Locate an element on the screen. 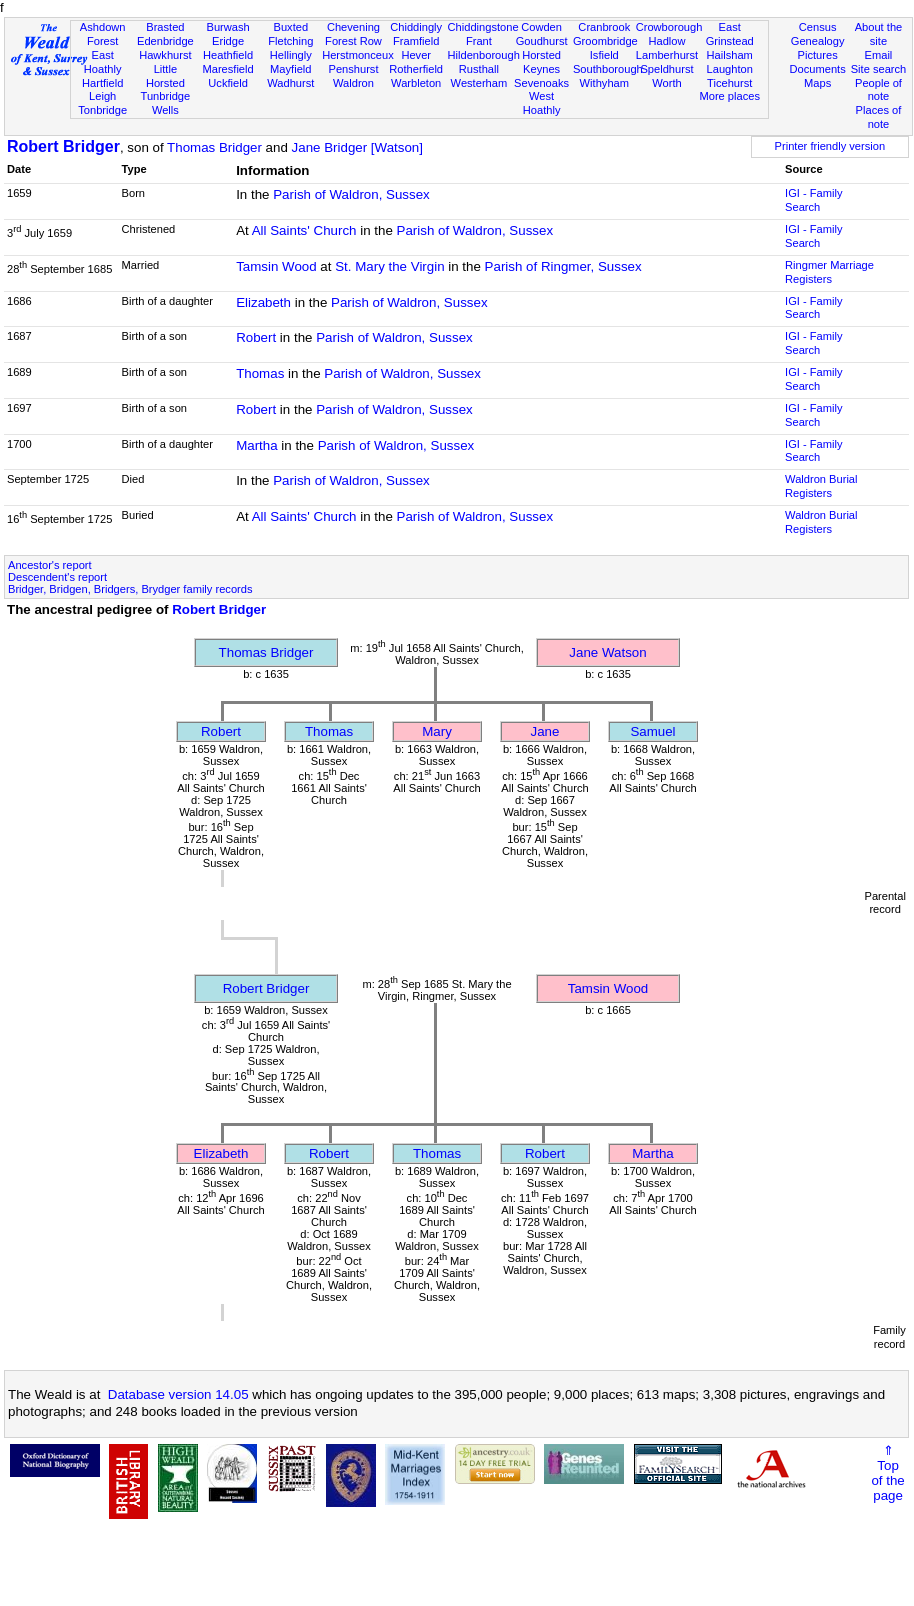 The width and height of the screenshot is (914, 1606). Heathfield is located at coordinates (228, 55).